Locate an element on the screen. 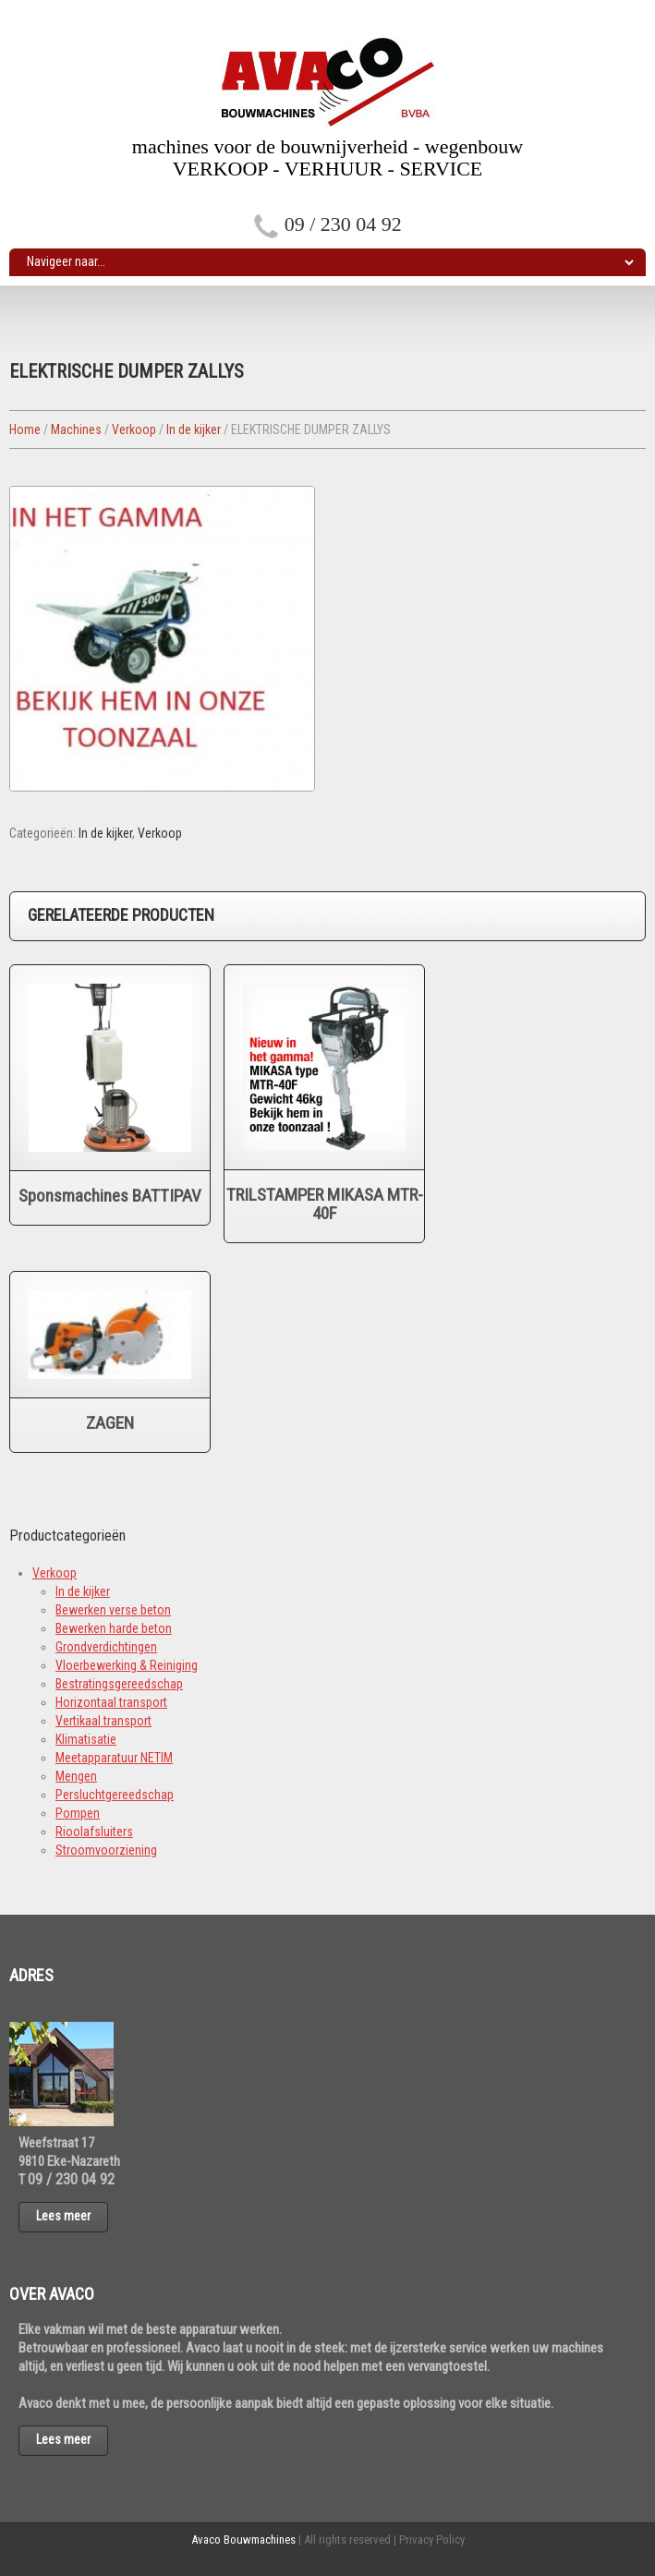  Stroomvoorziening is located at coordinates (106, 1850).